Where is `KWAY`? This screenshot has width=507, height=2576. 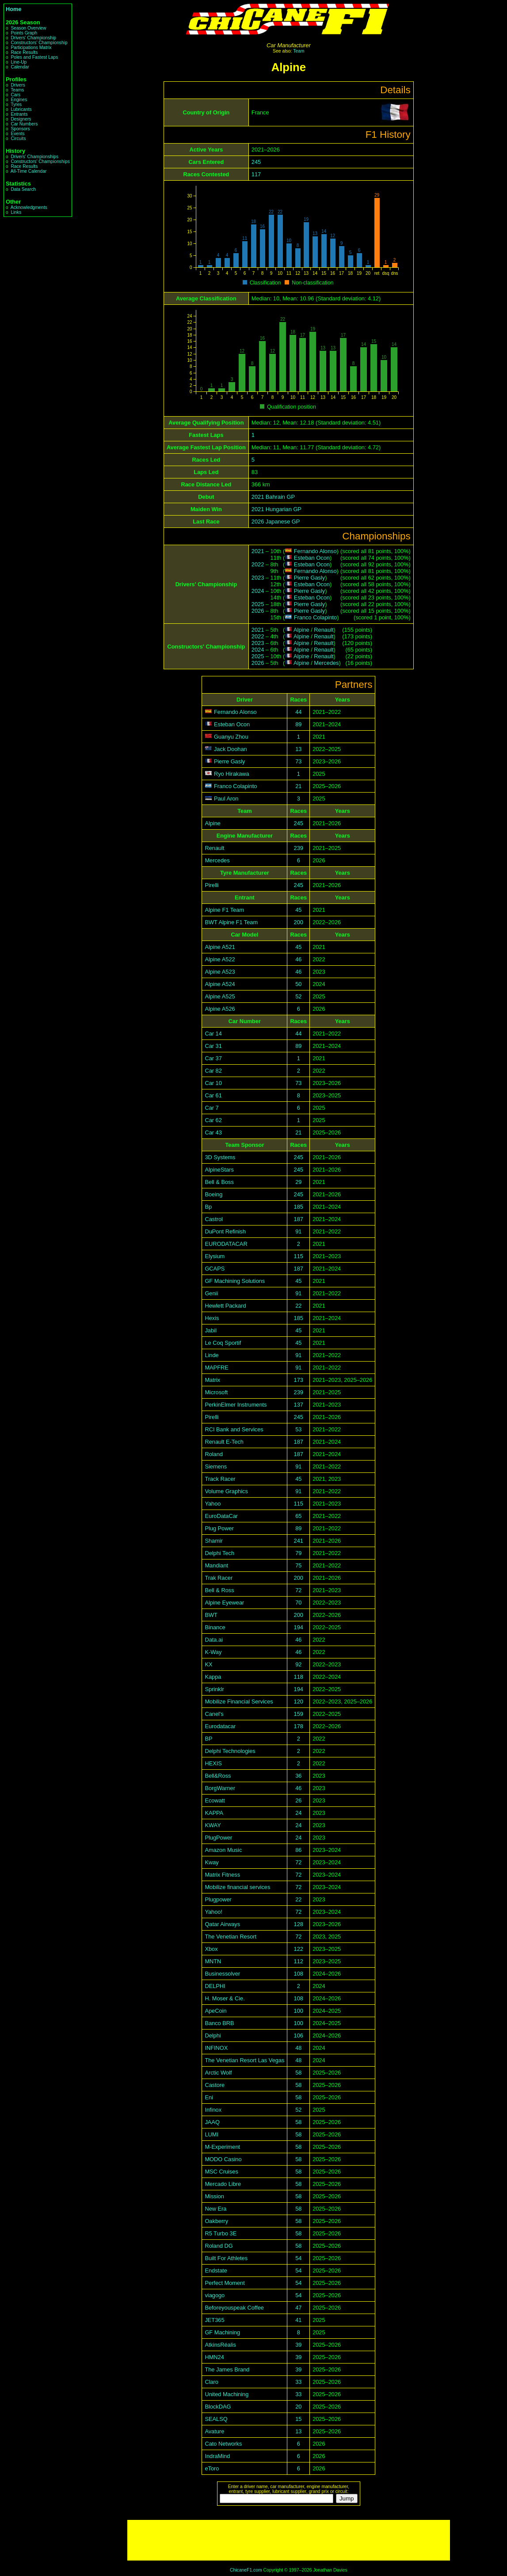
KWAY is located at coordinates (213, 1825).